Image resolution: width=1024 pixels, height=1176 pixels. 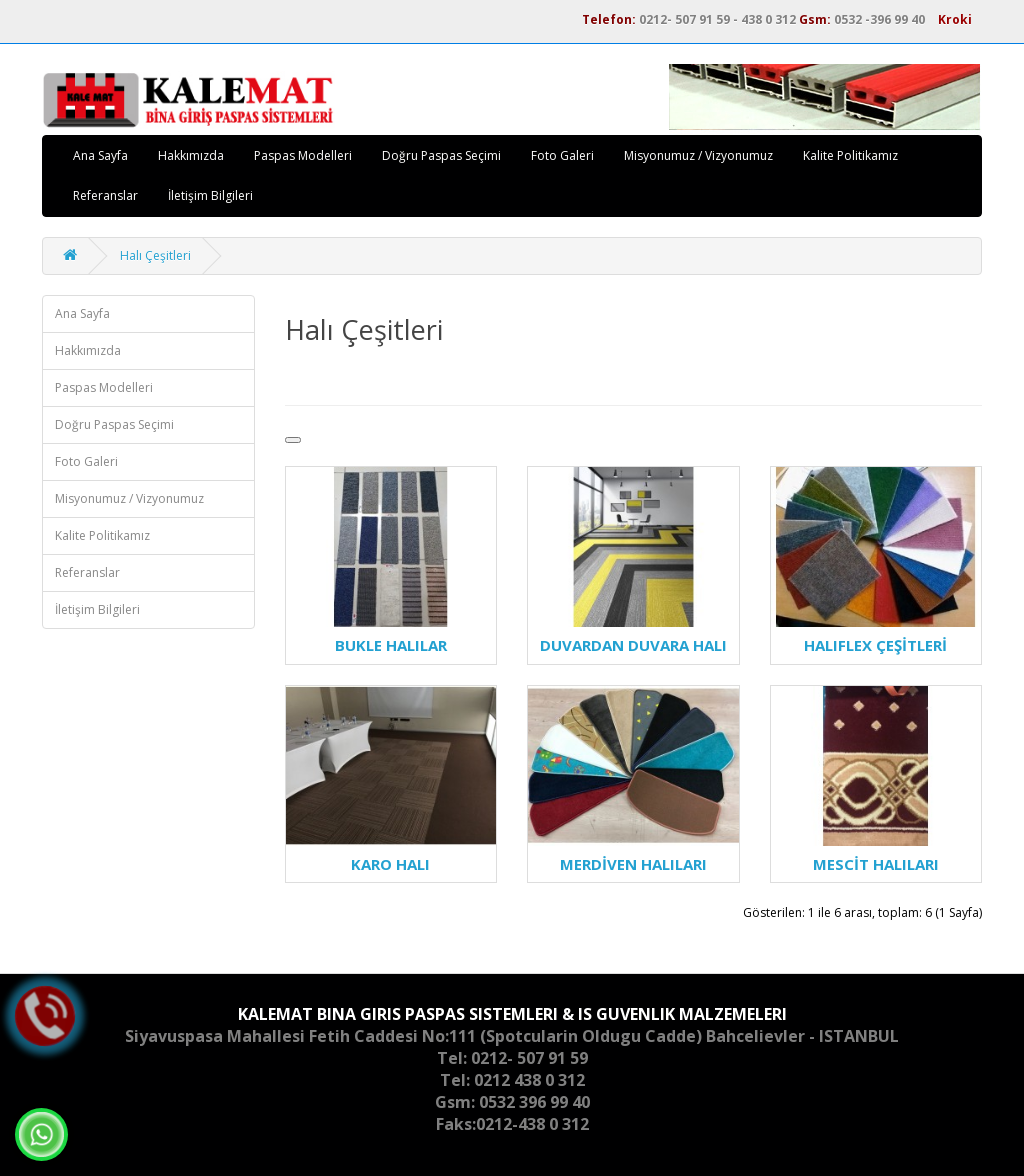 I want to click on Hakkımızda, so click(x=191, y=155).